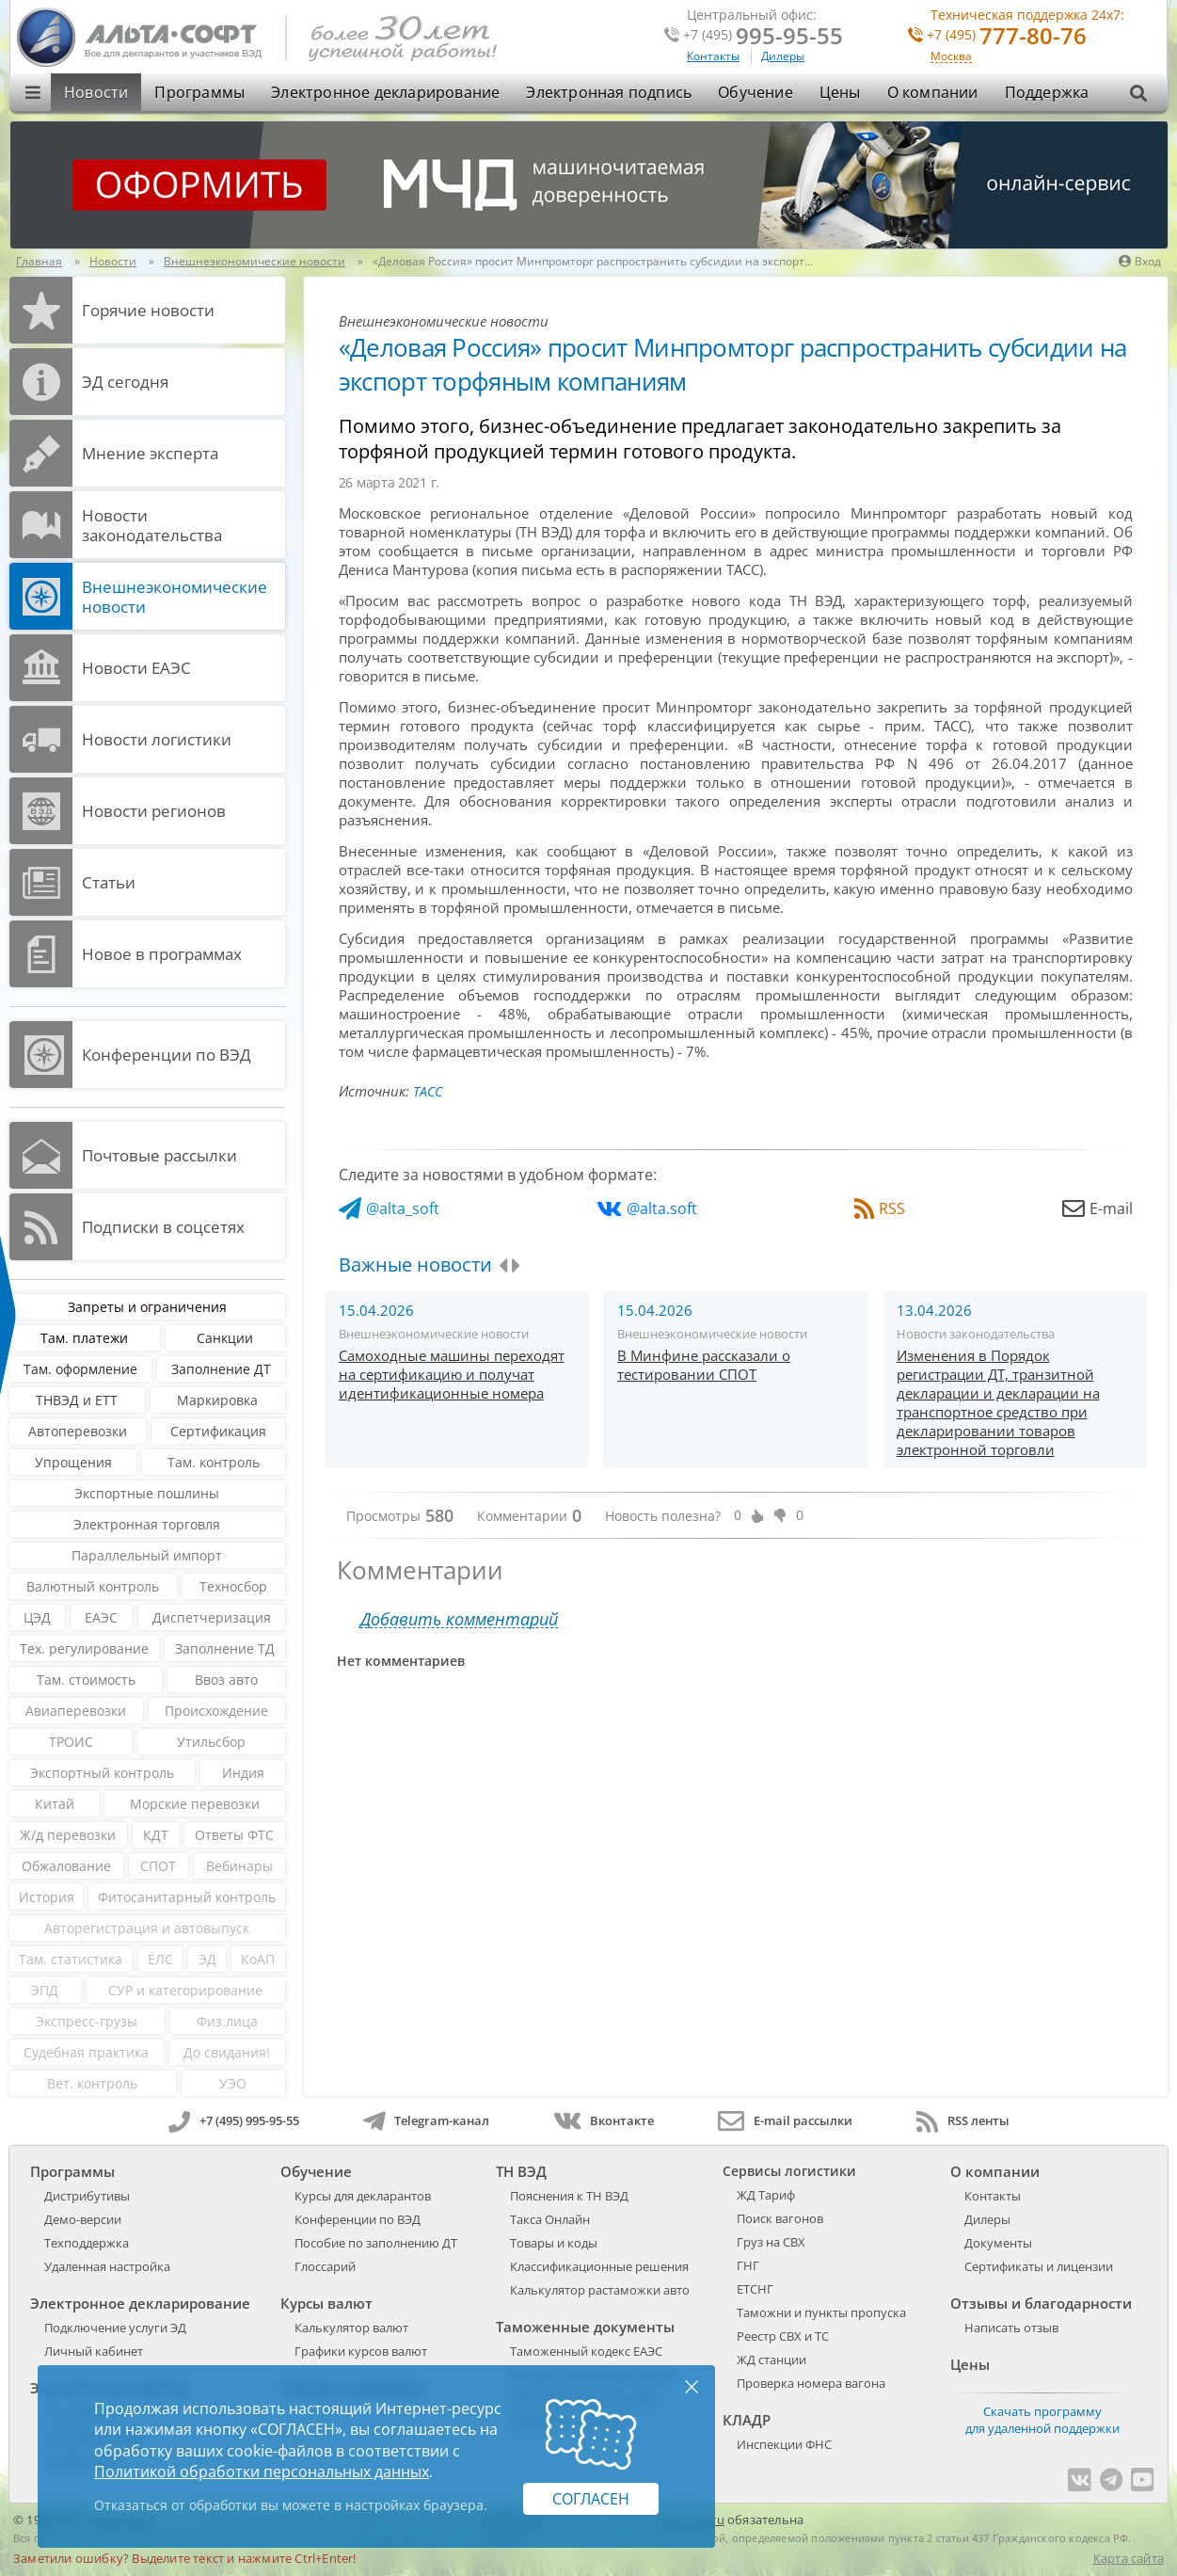 This screenshot has height=2576, width=1177. I want to click on Судебная практика, so click(86, 2052).